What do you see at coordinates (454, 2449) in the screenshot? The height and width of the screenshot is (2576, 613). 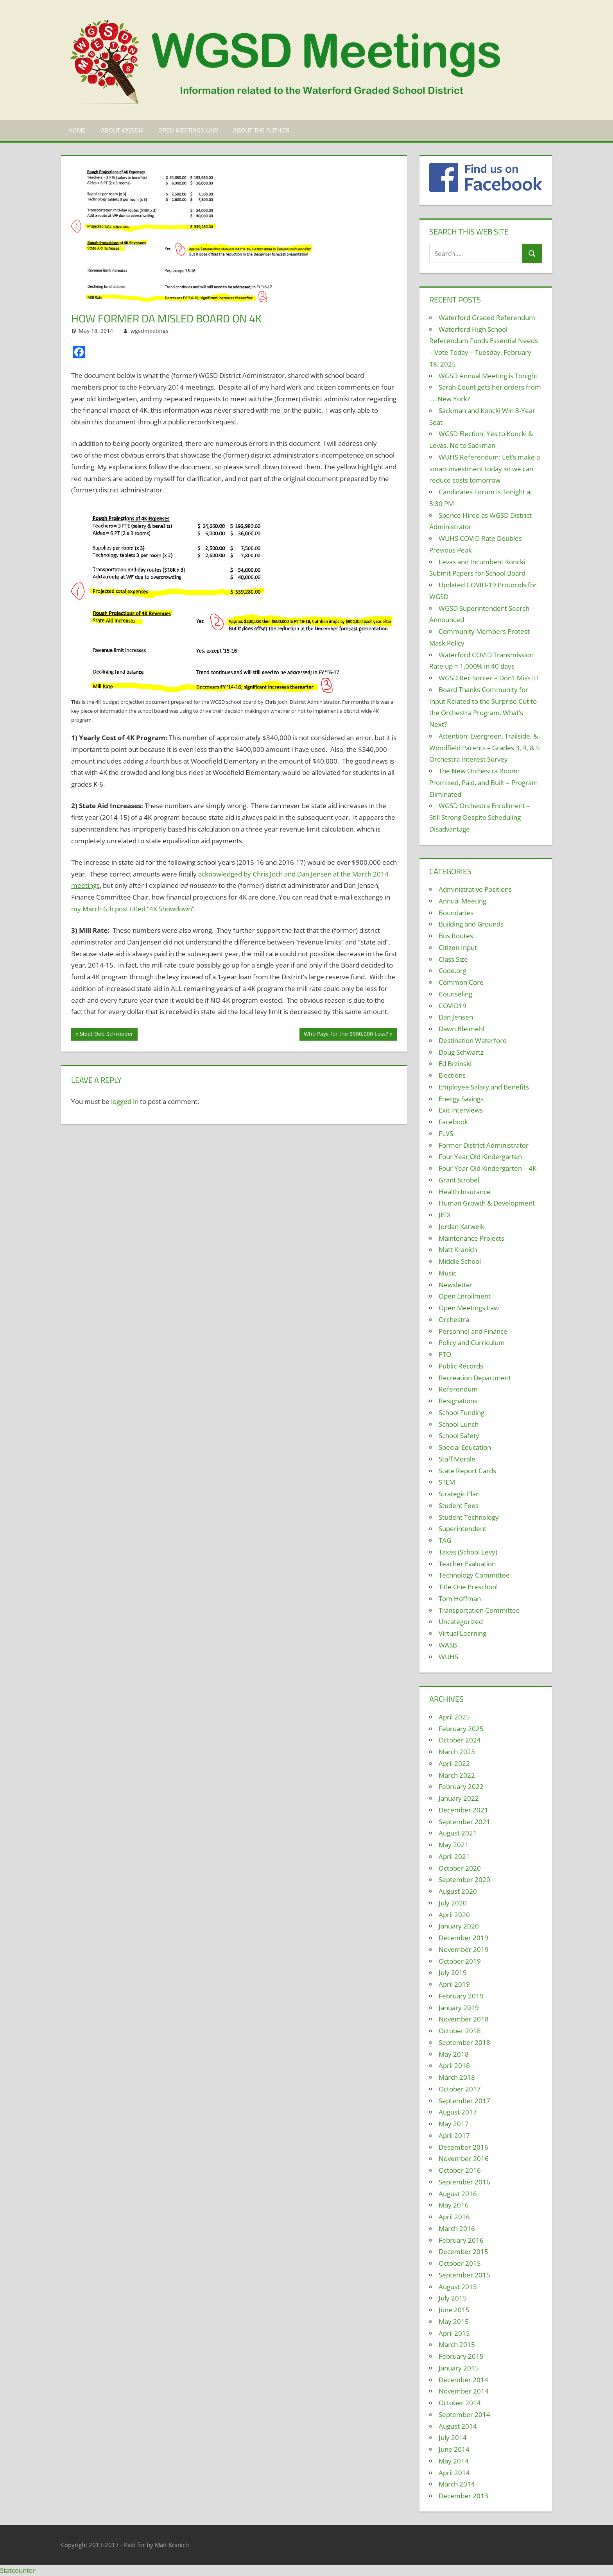 I see `June 2014` at bounding box center [454, 2449].